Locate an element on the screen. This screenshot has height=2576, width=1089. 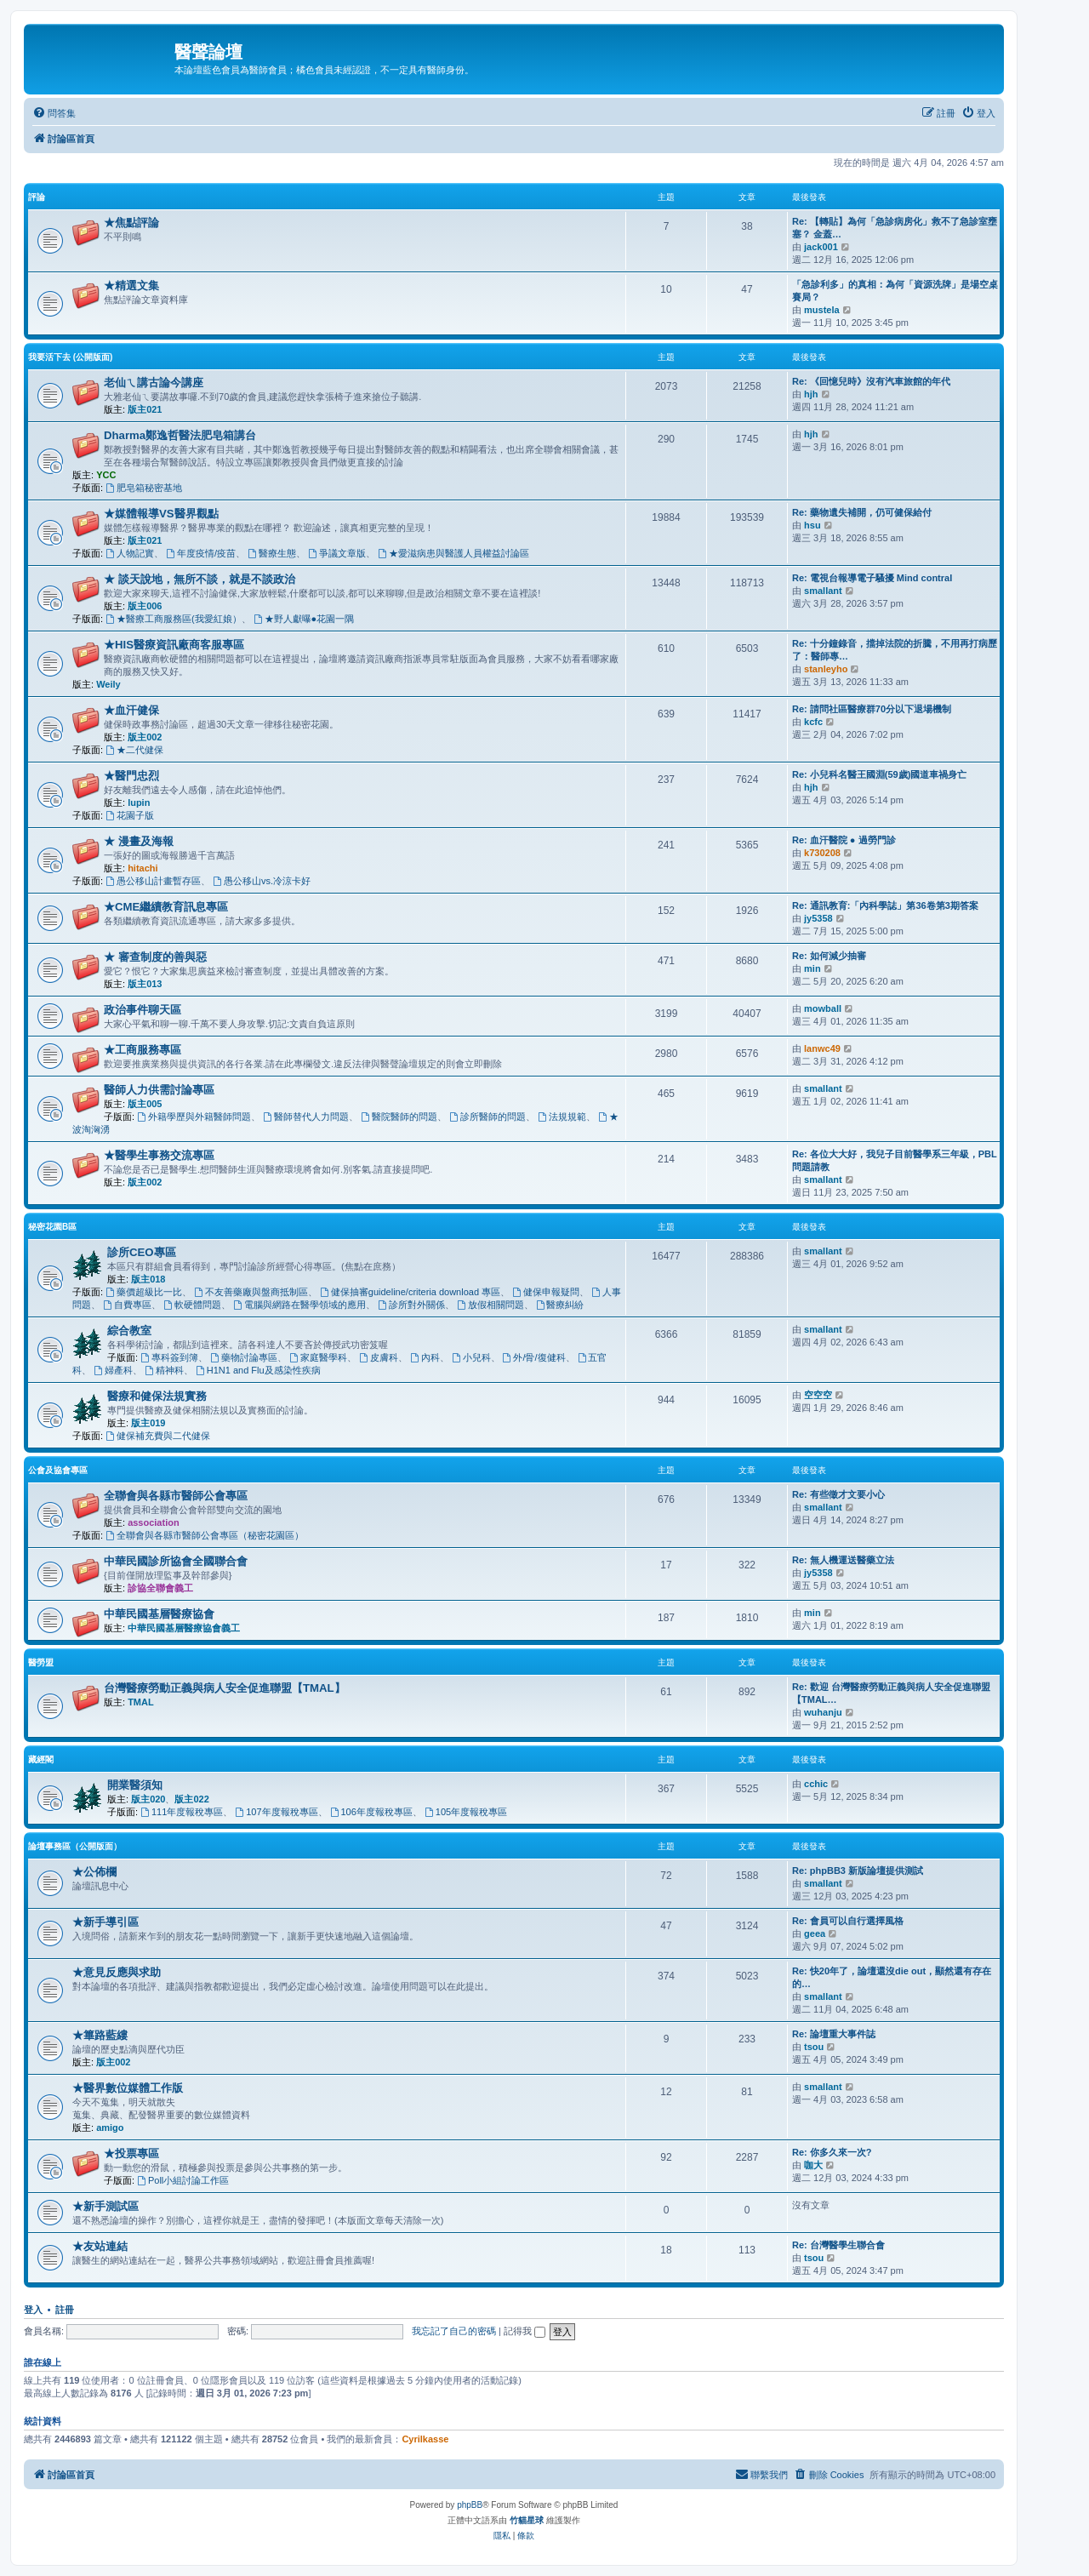
版主020 is located at coordinates (148, 1799).